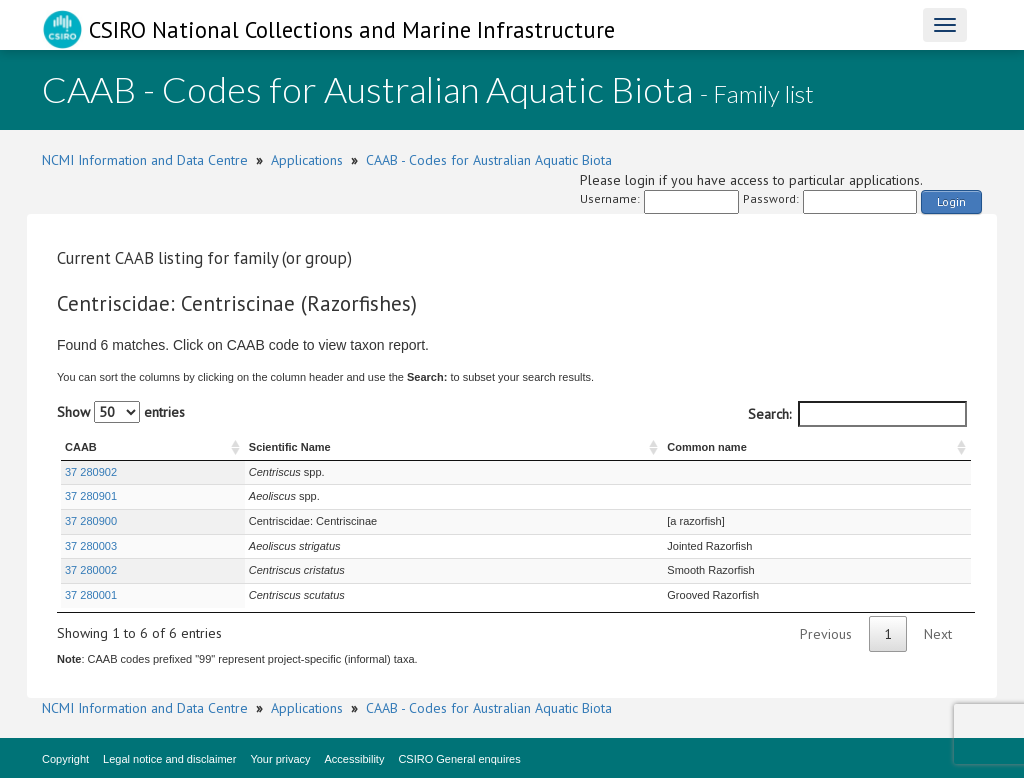 This screenshot has width=1024, height=778. What do you see at coordinates (91, 570) in the screenshot?
I see `37 280002` at bounding box center [91, 570].